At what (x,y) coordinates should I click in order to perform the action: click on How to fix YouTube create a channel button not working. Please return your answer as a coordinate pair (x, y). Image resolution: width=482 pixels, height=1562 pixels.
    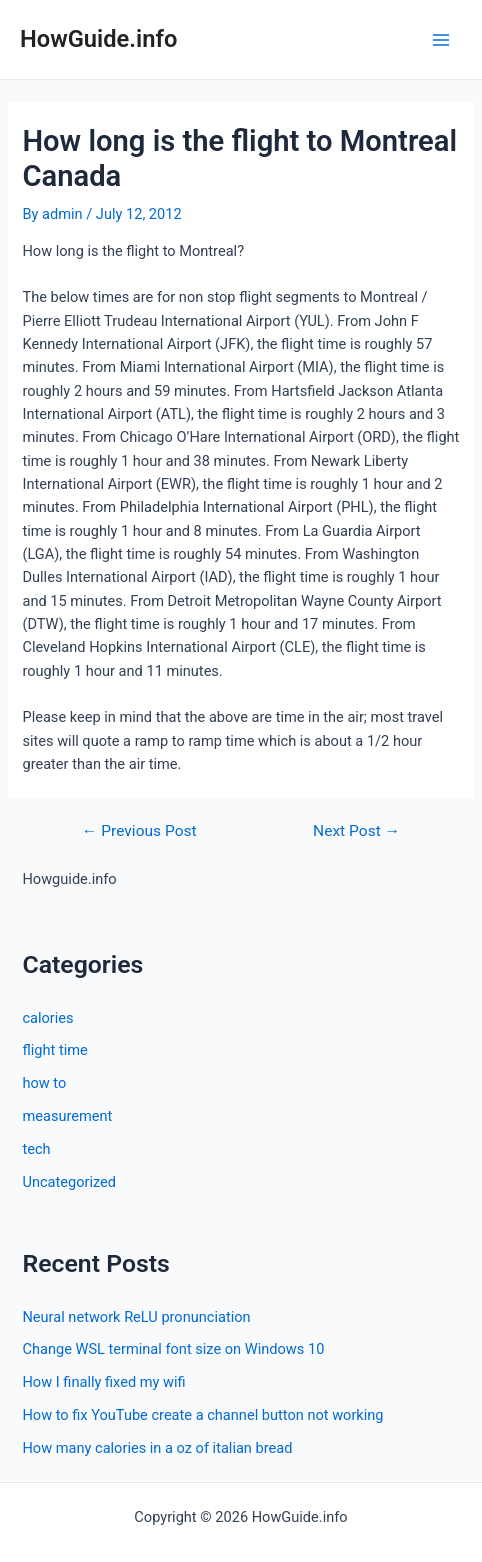
    Looking at the image, I should click on (202, 1415).